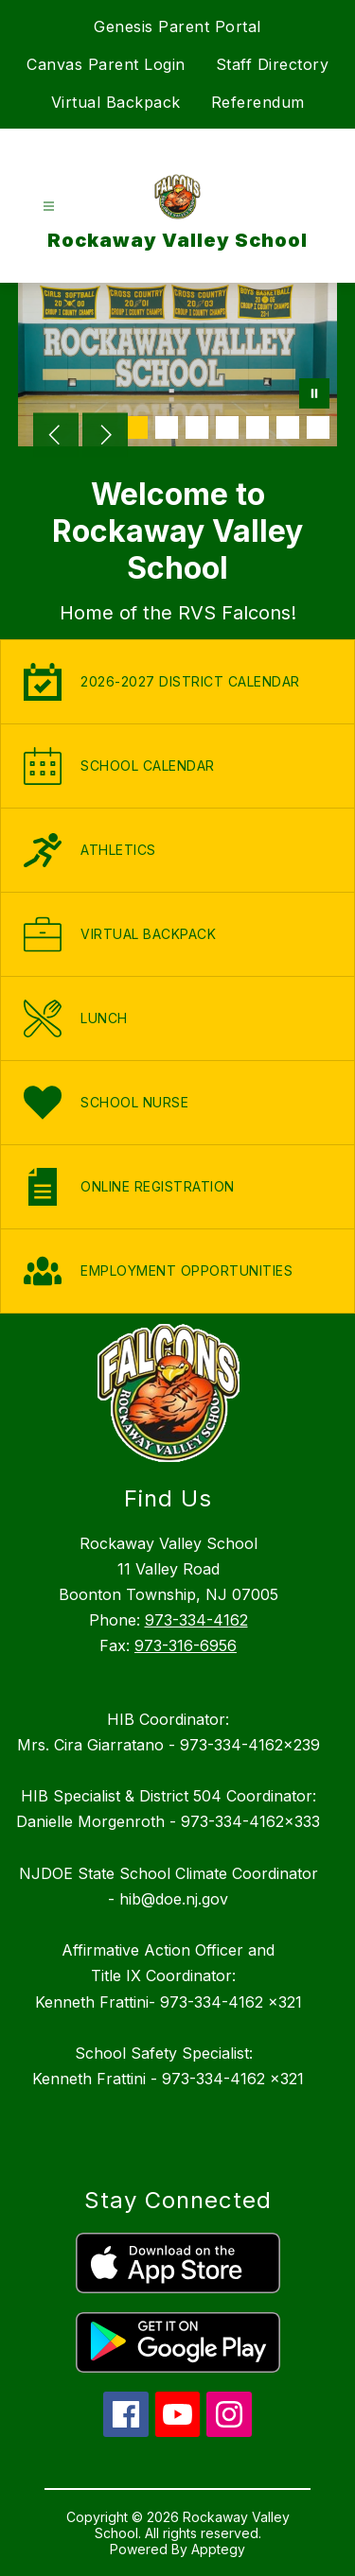 This screenshot has height=2576, width=355. What do you see at coordinates (318, 427) in the screenshot?
I see `[Image 7]` at bounding box center [318, 427].